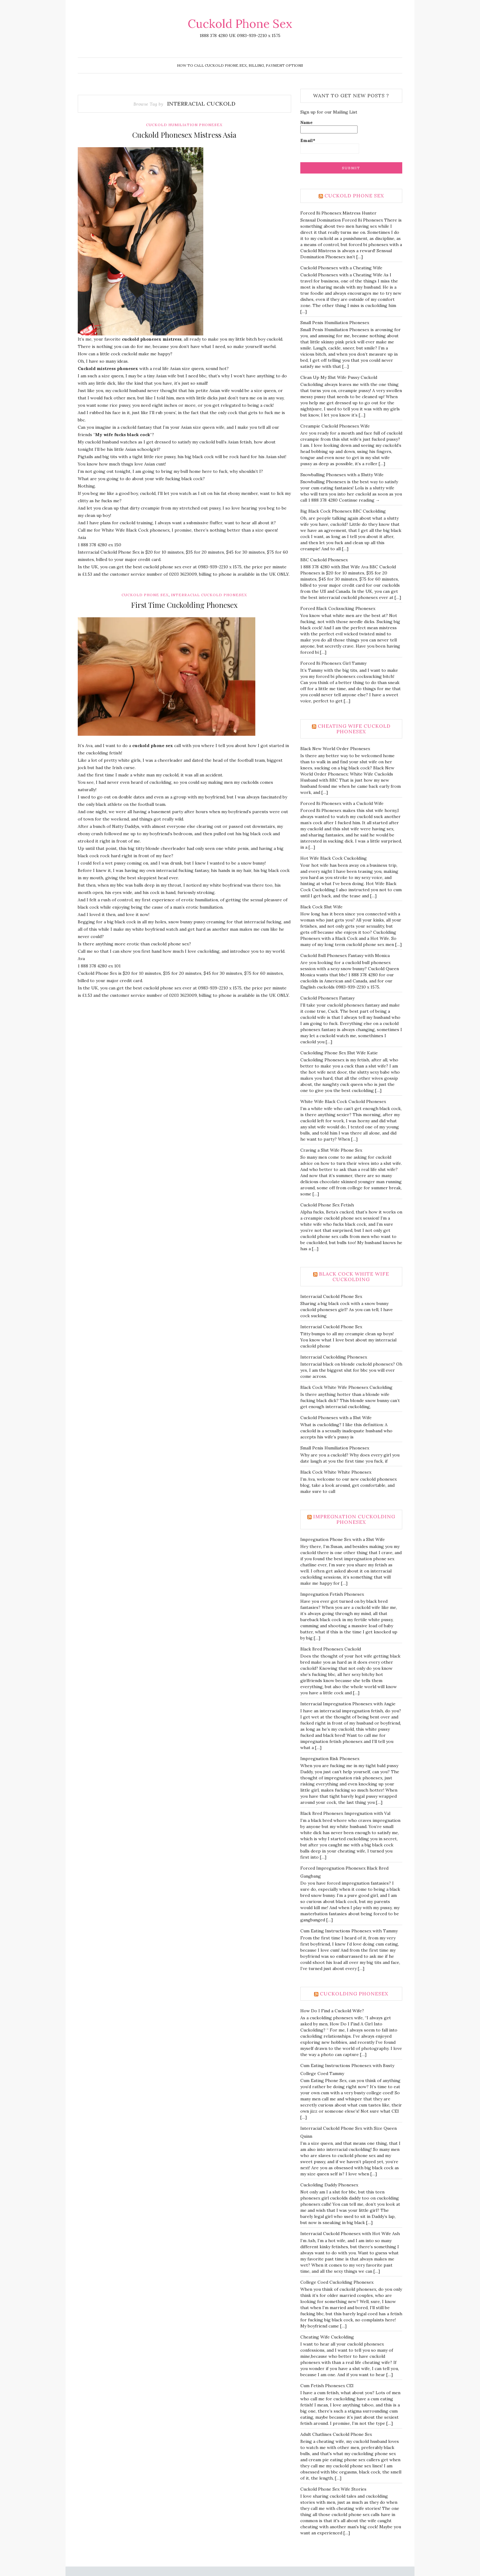 The image size is (480, 2576). What do you see at coordinates (342, 1539) in the screenshot?
I see `Impregnation Phone Sex with a Slut Wife` at bounding box center [342, 1539].